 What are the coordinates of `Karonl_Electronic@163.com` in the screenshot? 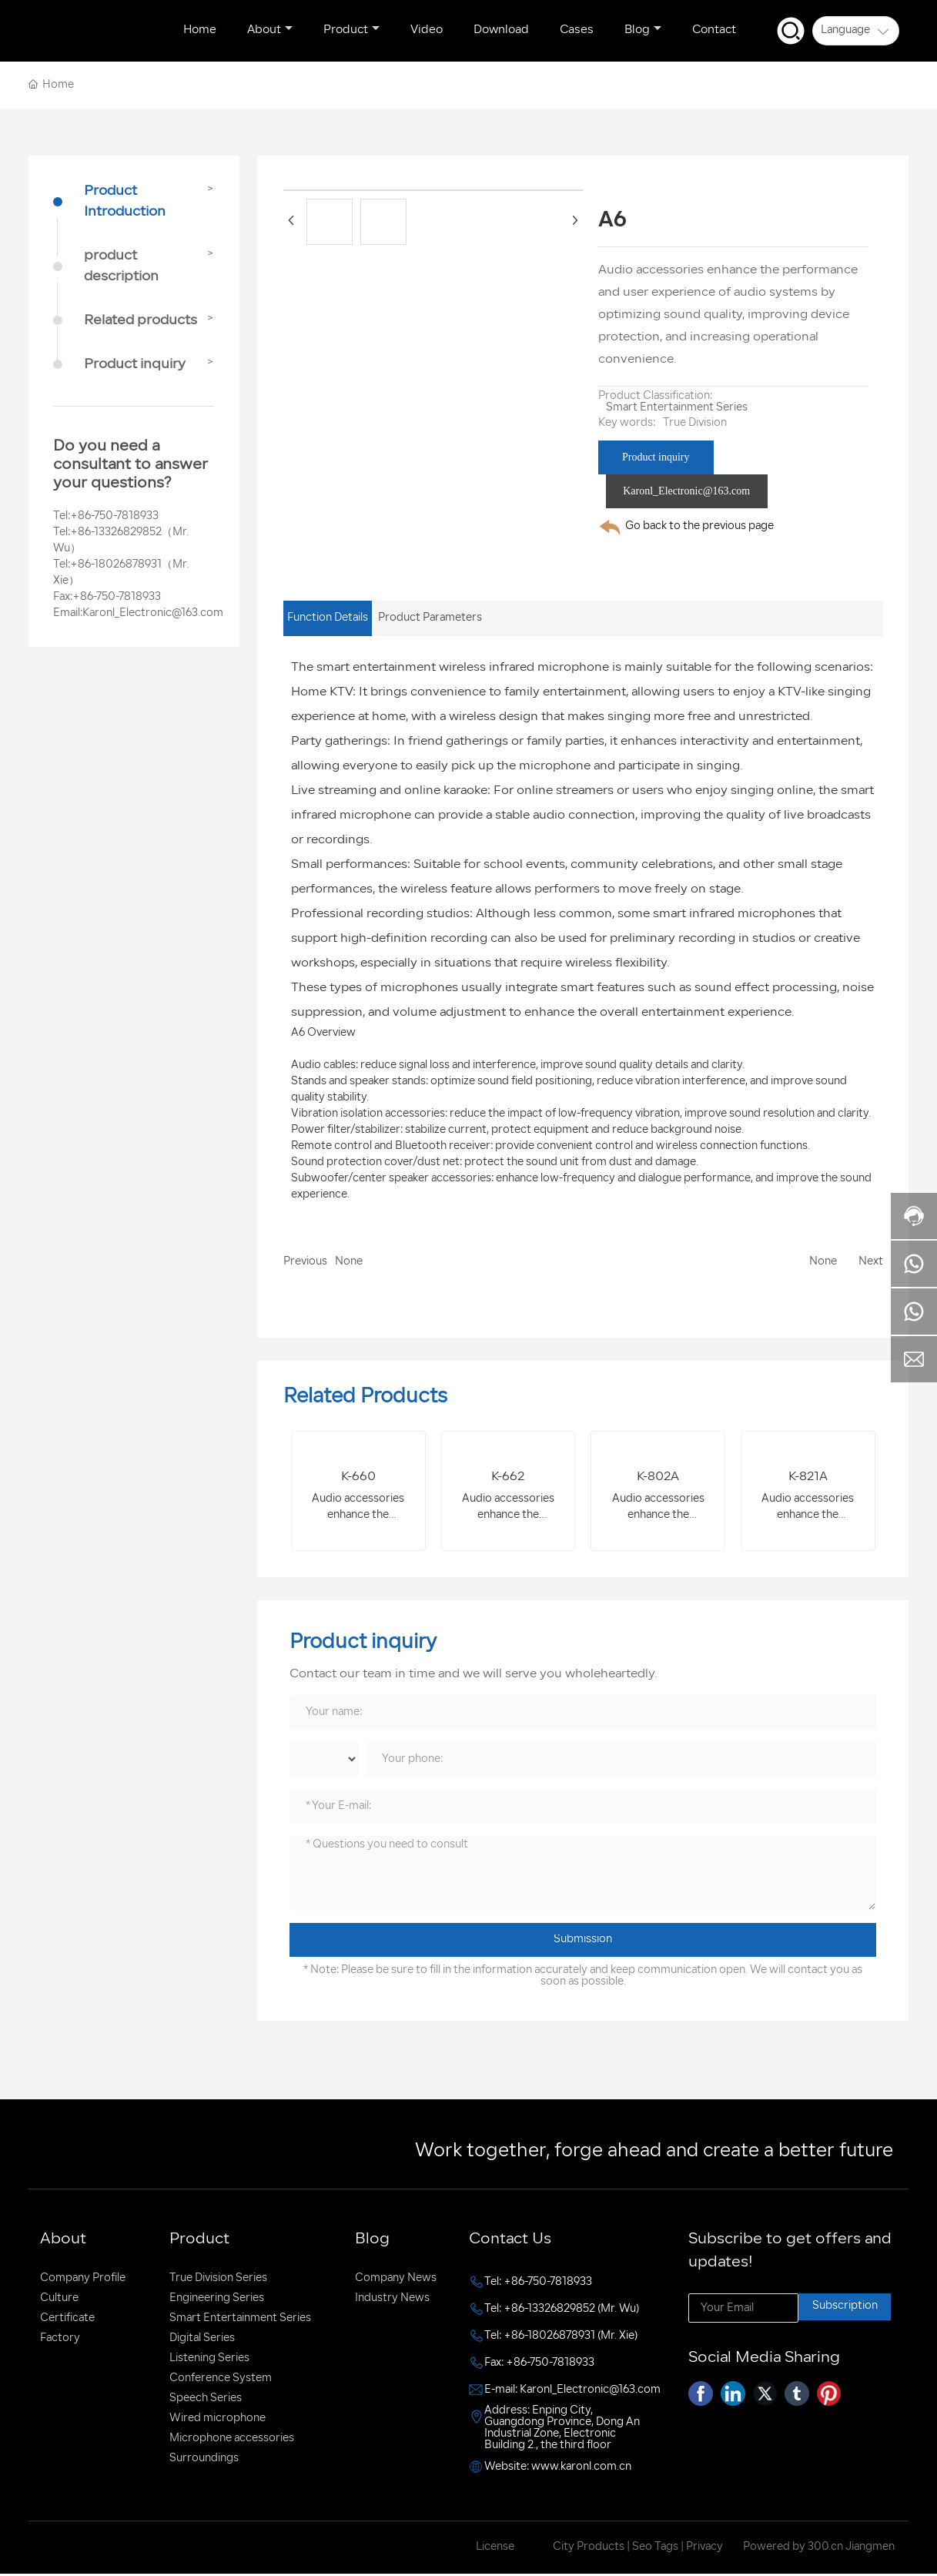 It's located at (152, 613).